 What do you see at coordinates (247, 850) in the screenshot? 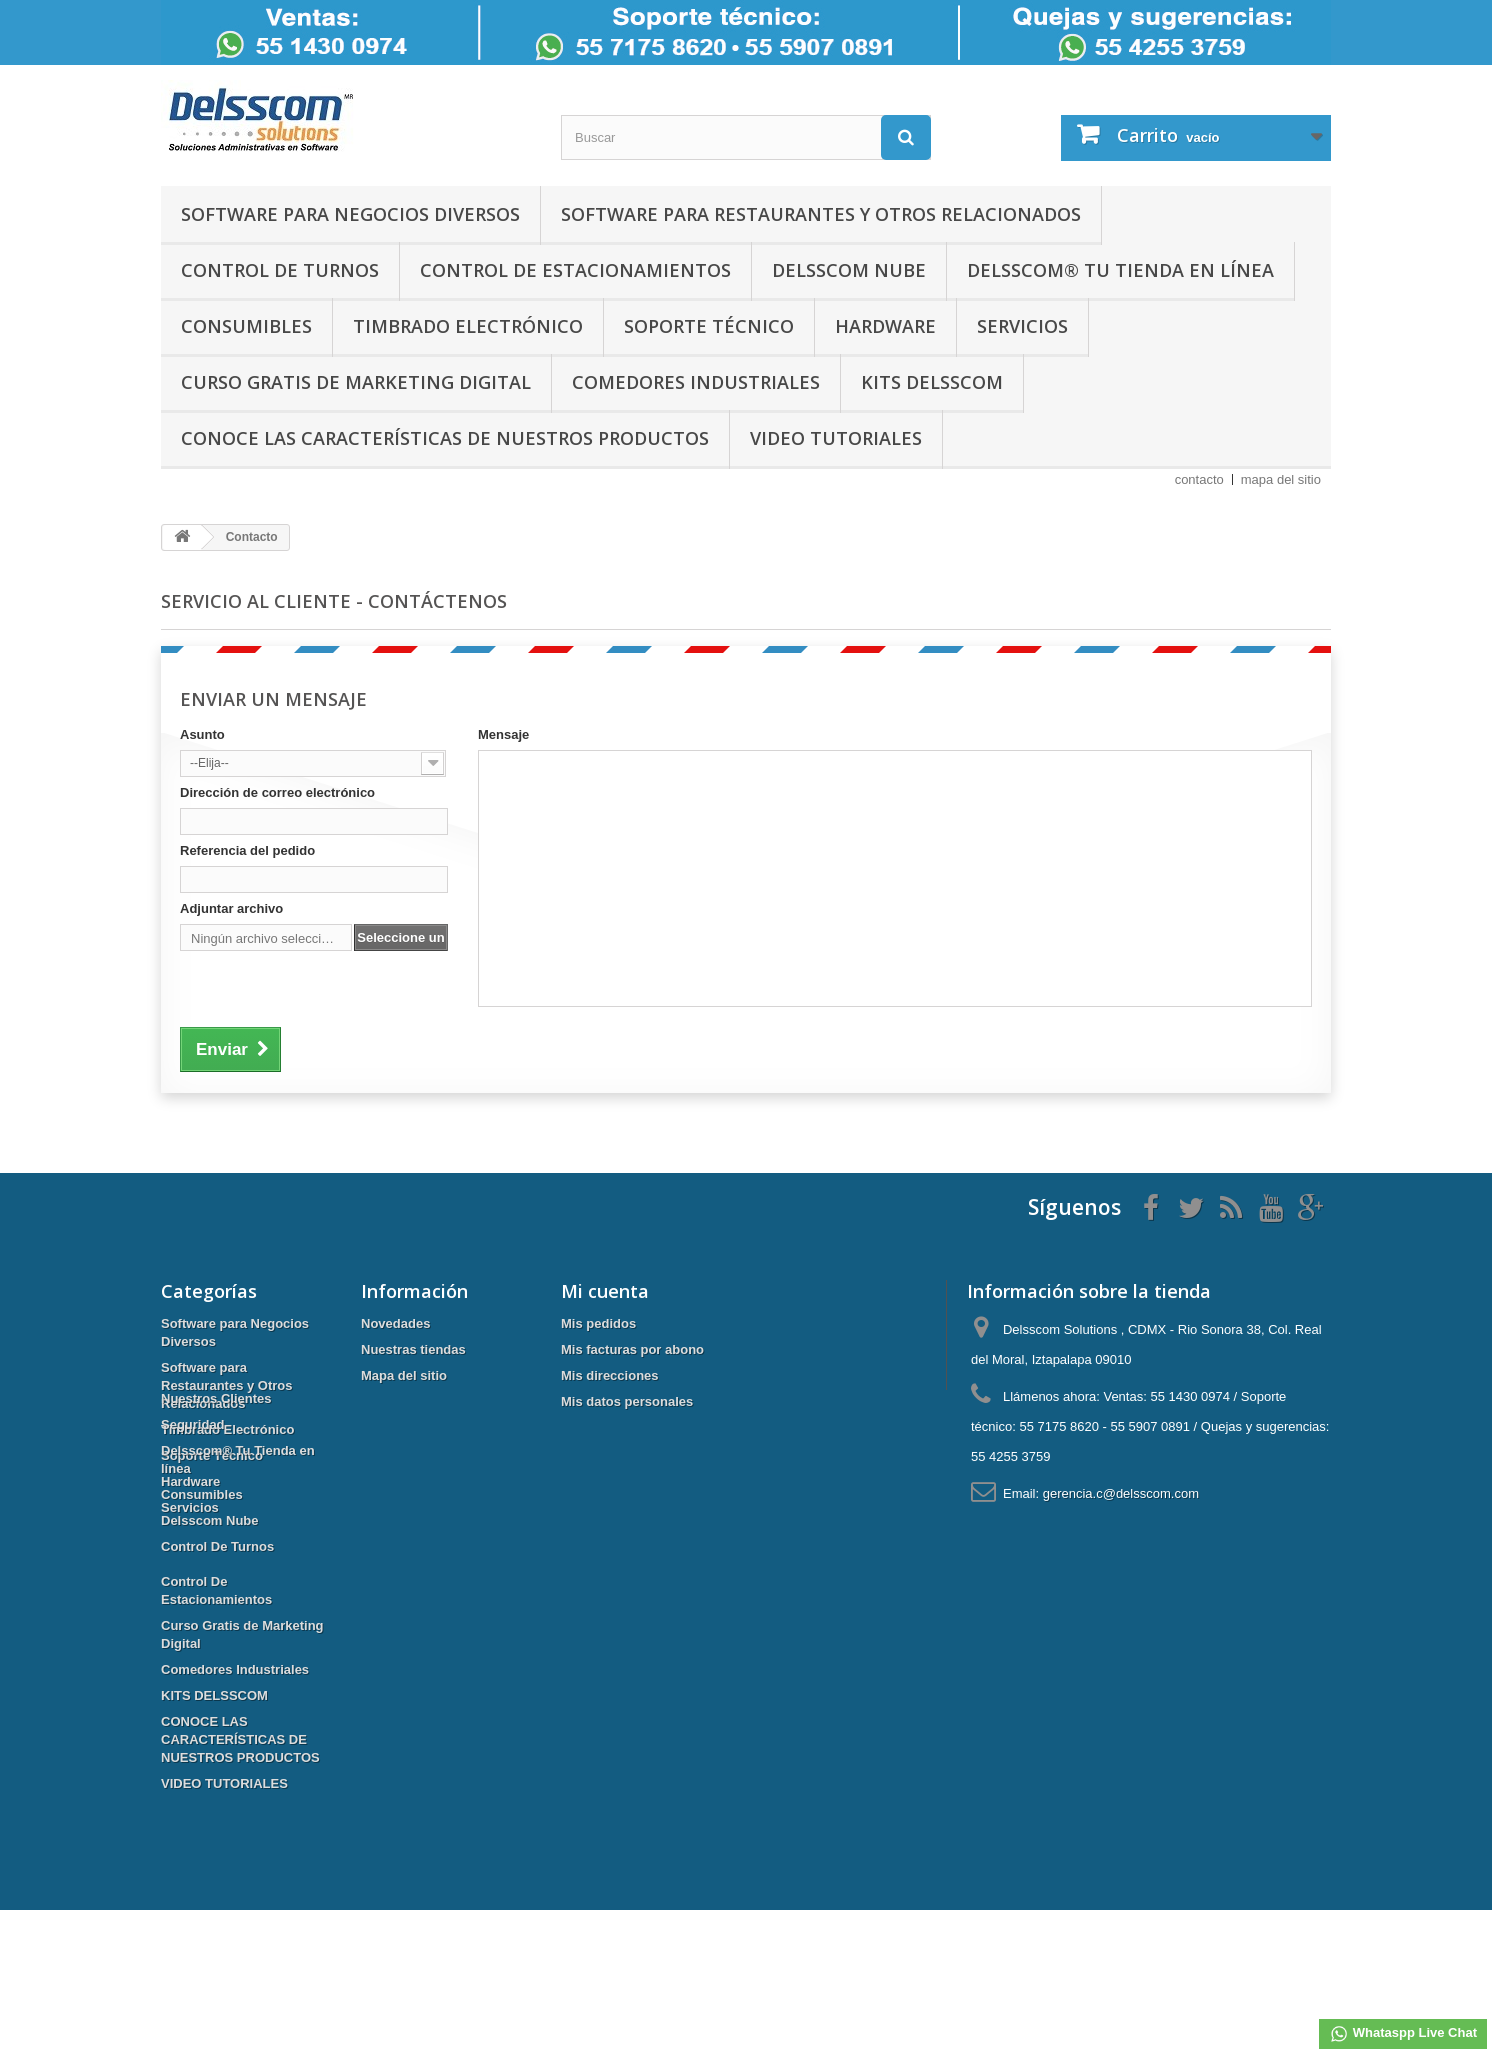
I see `Referencia del pedido` at bounding box center [247, 850].